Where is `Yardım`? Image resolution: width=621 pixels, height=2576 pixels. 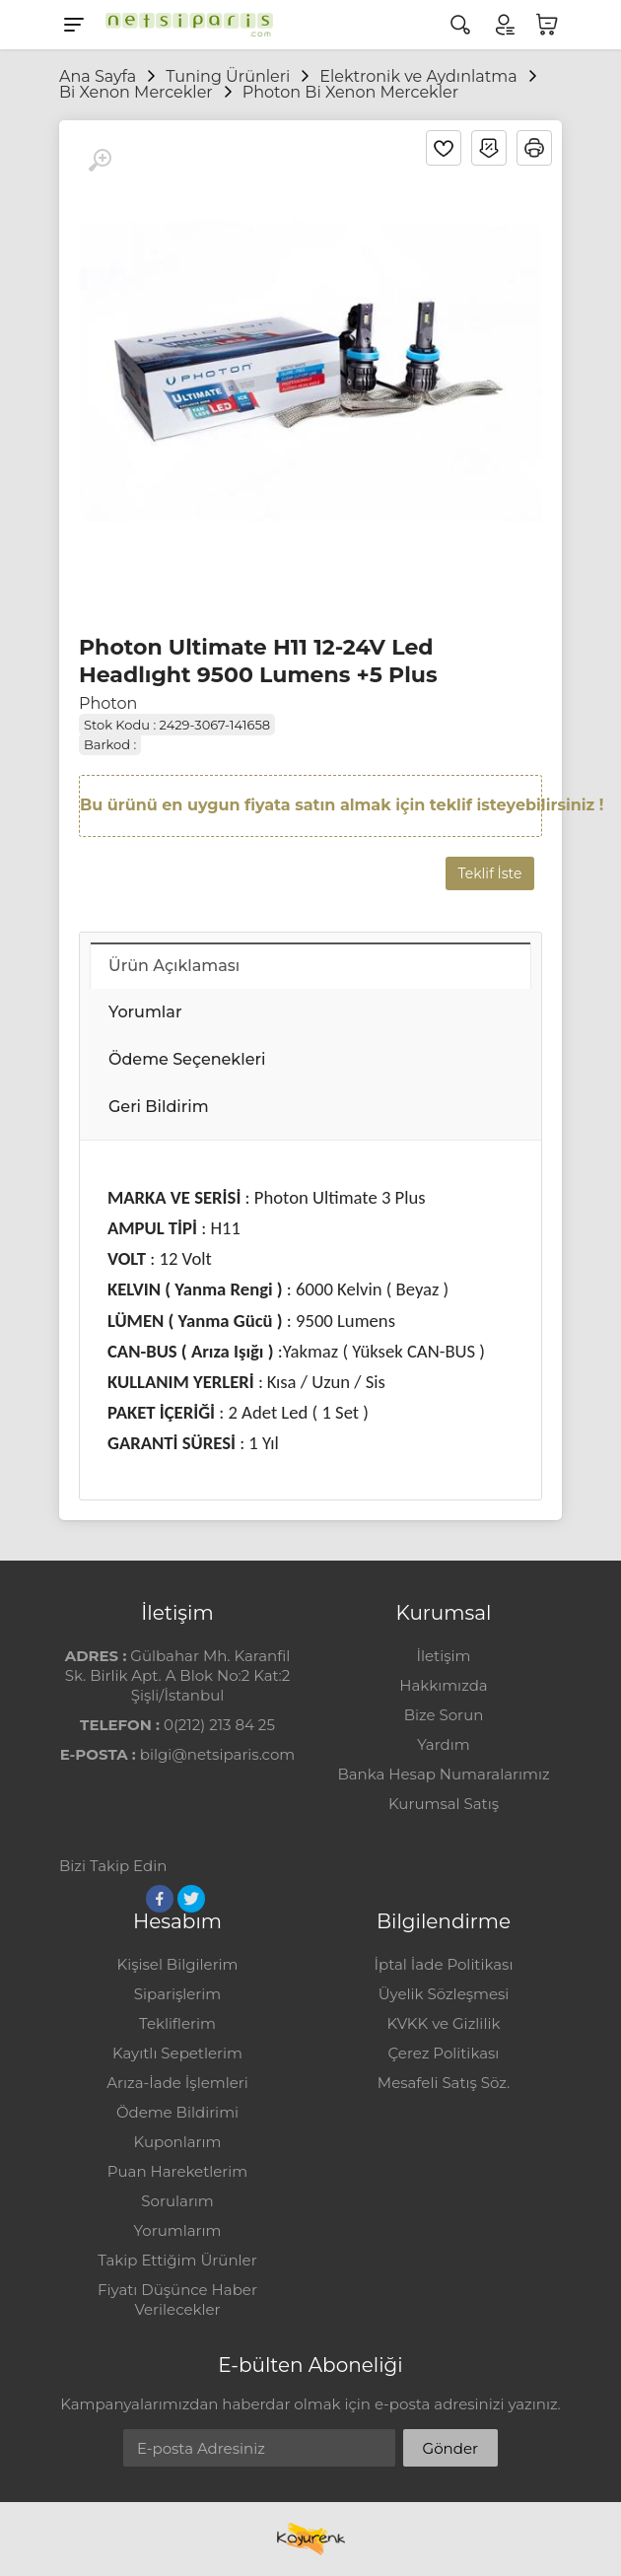
Yardım is located at coordinates (443, 1744).